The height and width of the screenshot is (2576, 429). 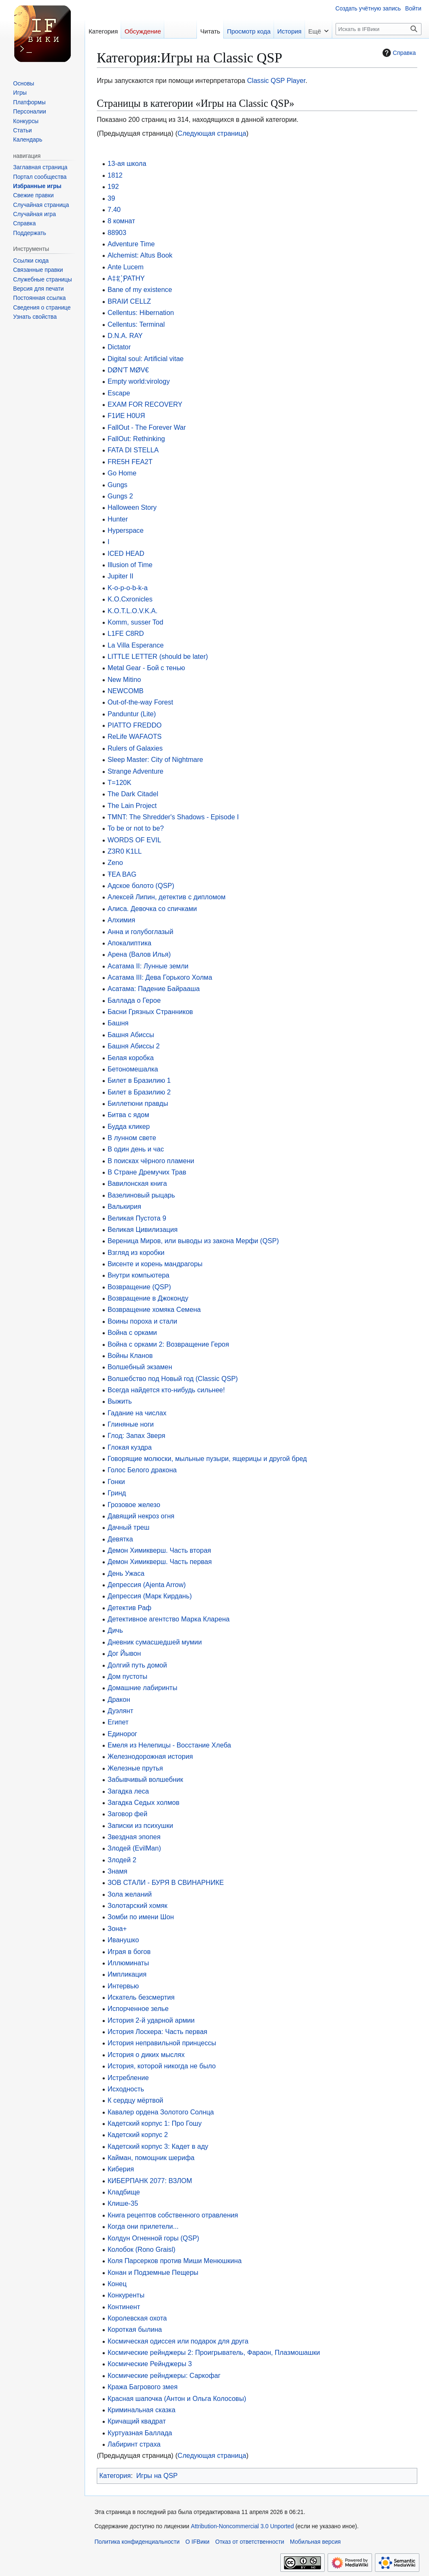 I want to click on Говорящие молюски, мыльные пузыри, ящерицы и другой бред, so click(x=207, y=1458).